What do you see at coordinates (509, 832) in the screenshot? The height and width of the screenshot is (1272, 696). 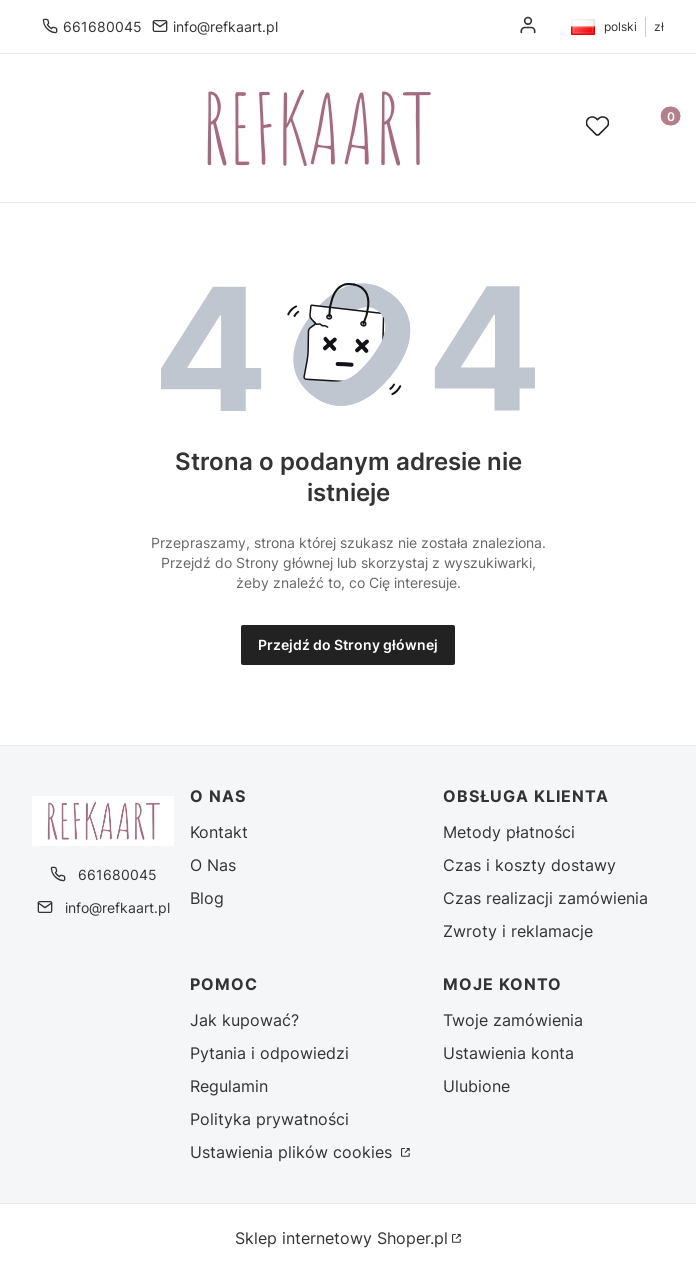 I see `Metody płatności` at bounding box center [509, 832].